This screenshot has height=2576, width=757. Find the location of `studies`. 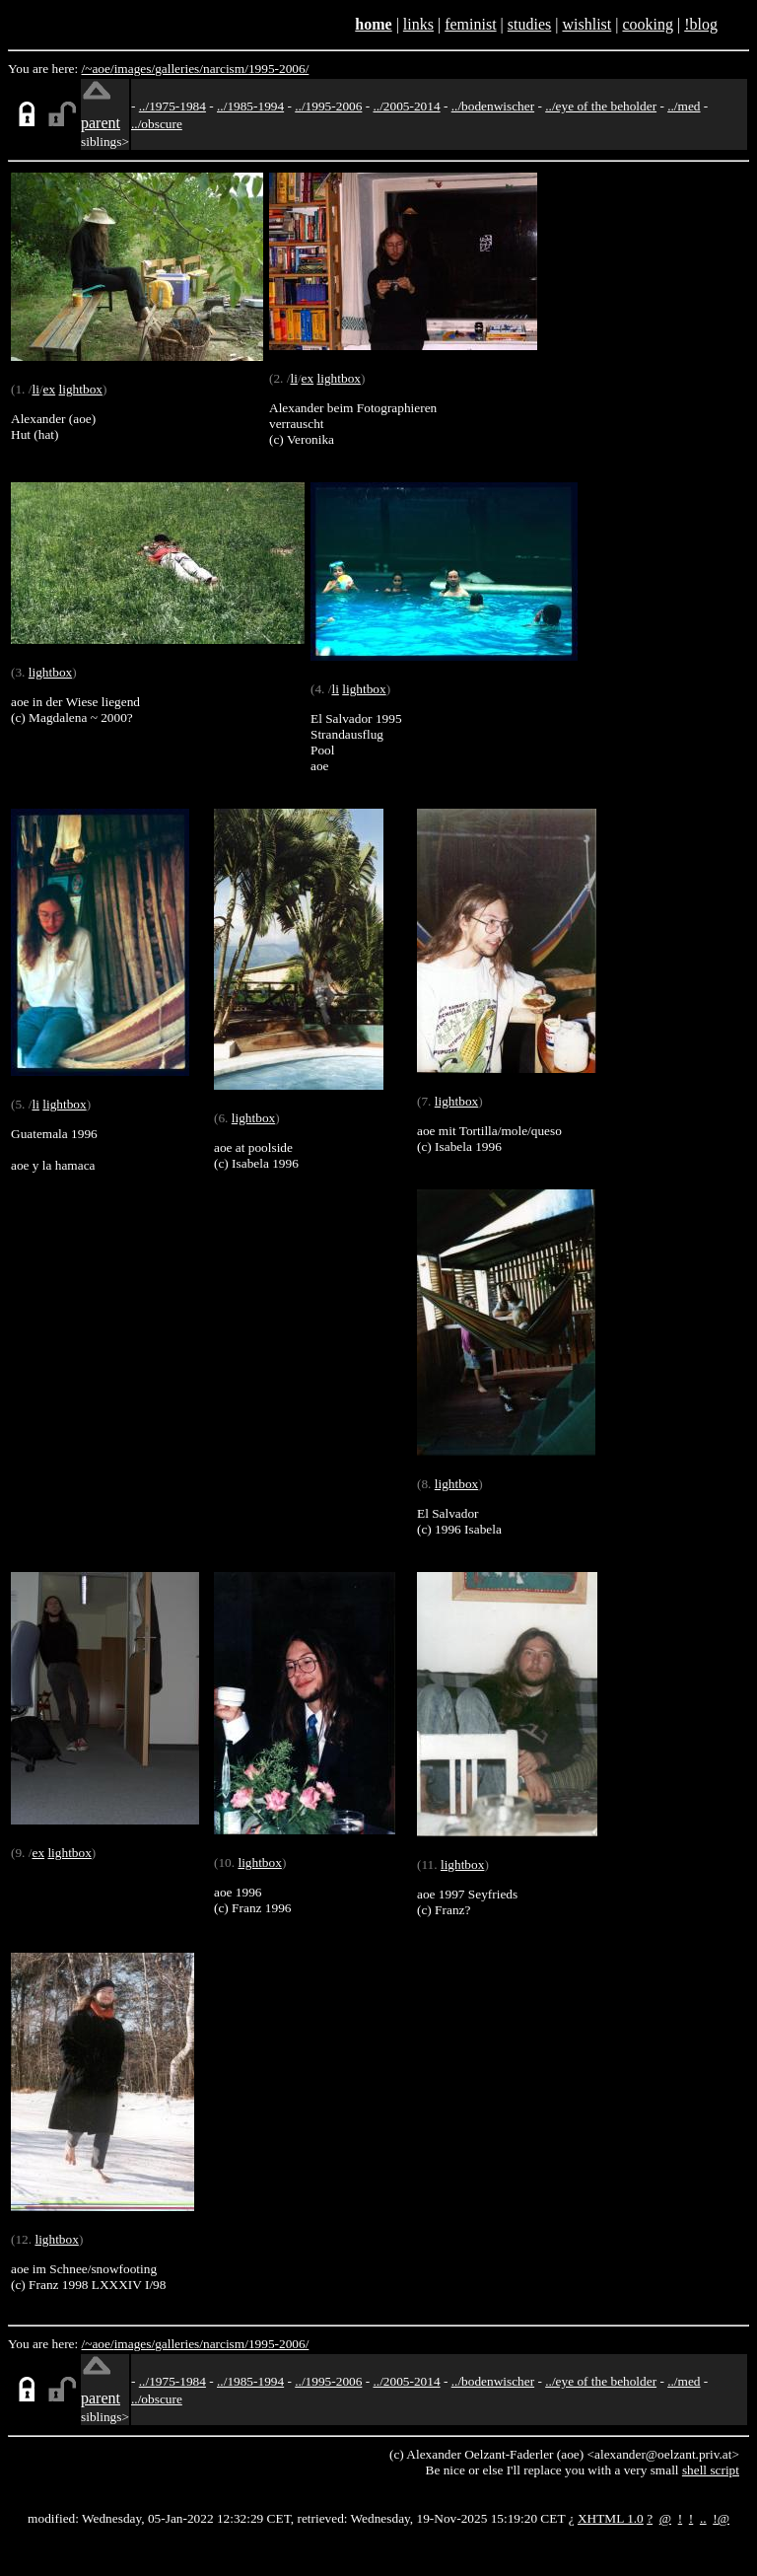

studies is located at coordinates (529, 24).